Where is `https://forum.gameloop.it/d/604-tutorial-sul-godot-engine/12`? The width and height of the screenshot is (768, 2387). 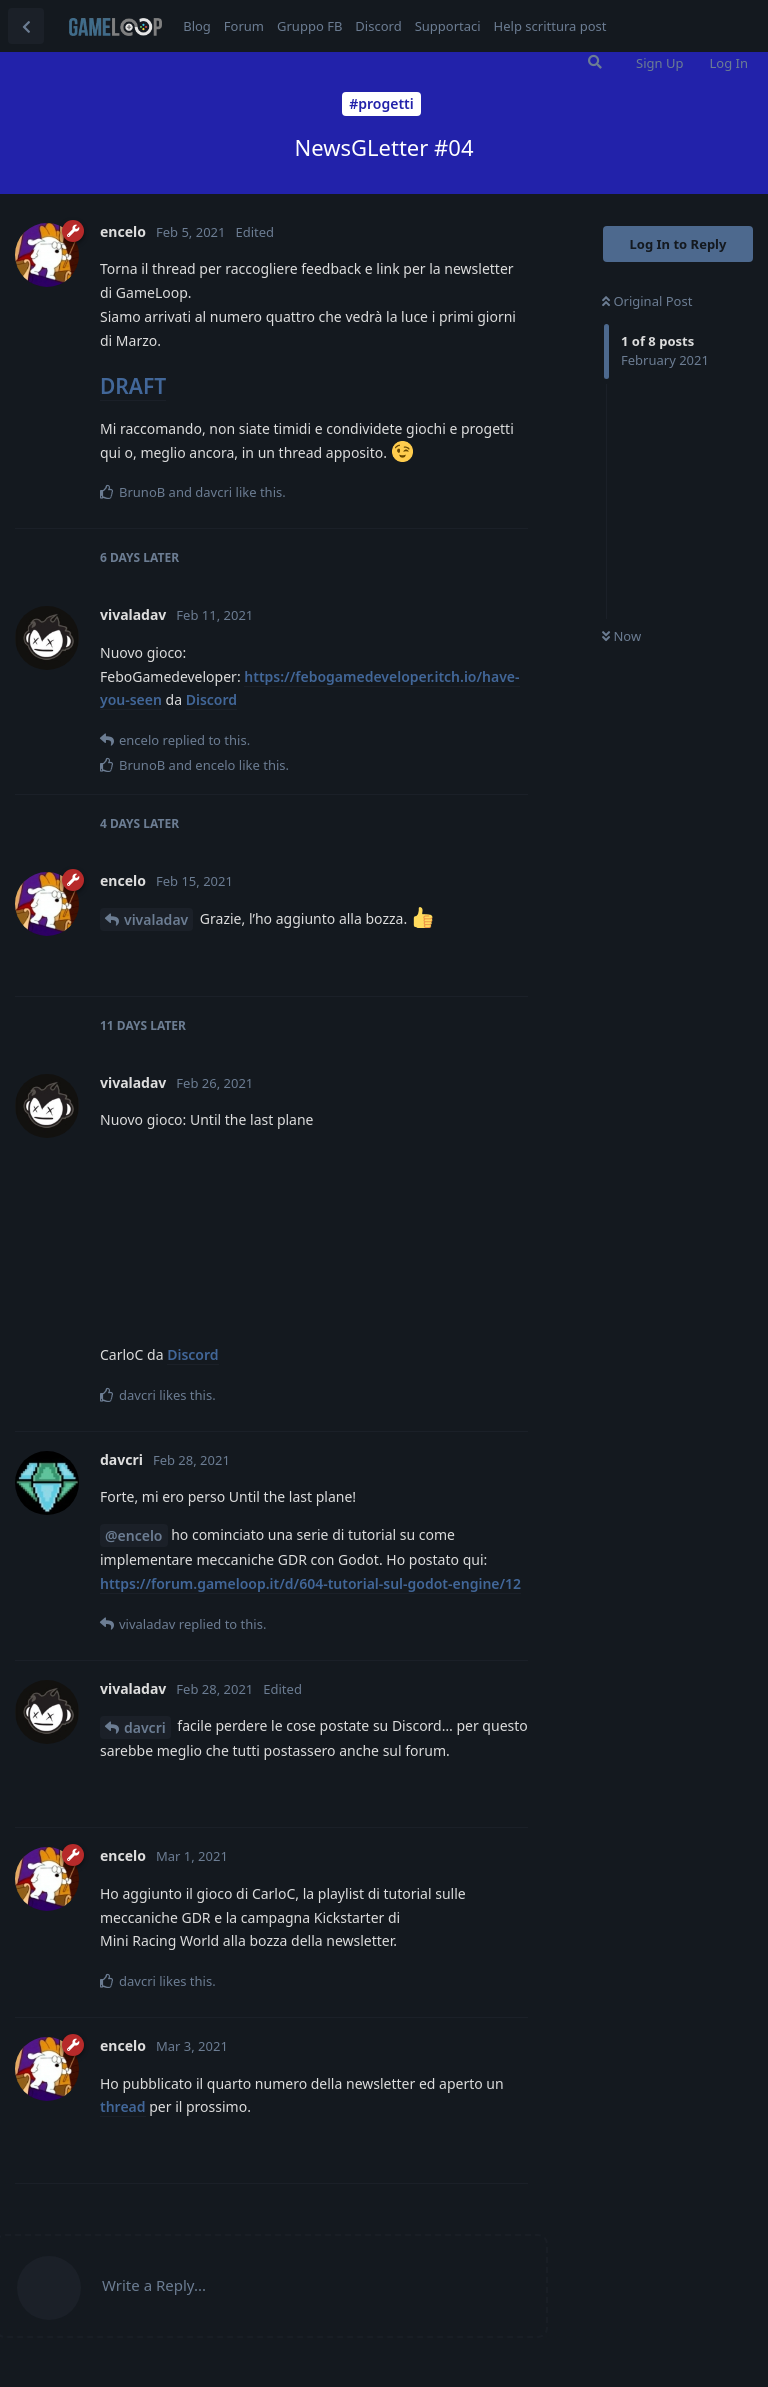 https://forum.gameloop.it/d/604-tutorial-sul-godot-engine/12 is located at coordinates (310, 1583).